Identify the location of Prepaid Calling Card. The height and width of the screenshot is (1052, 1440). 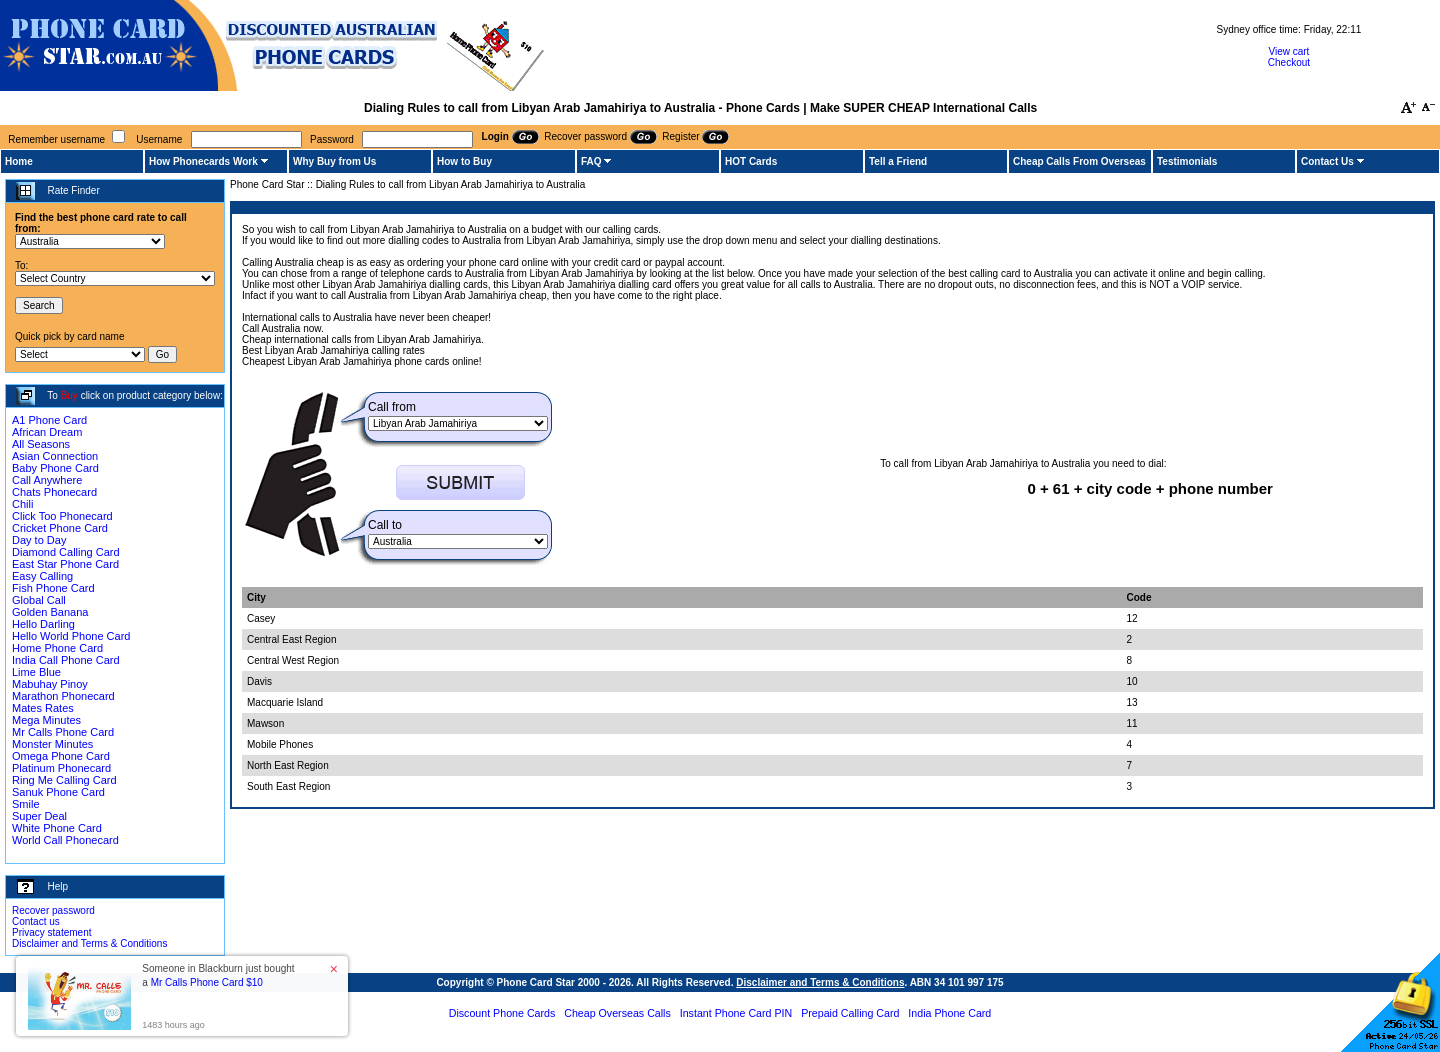
(850, 1013).